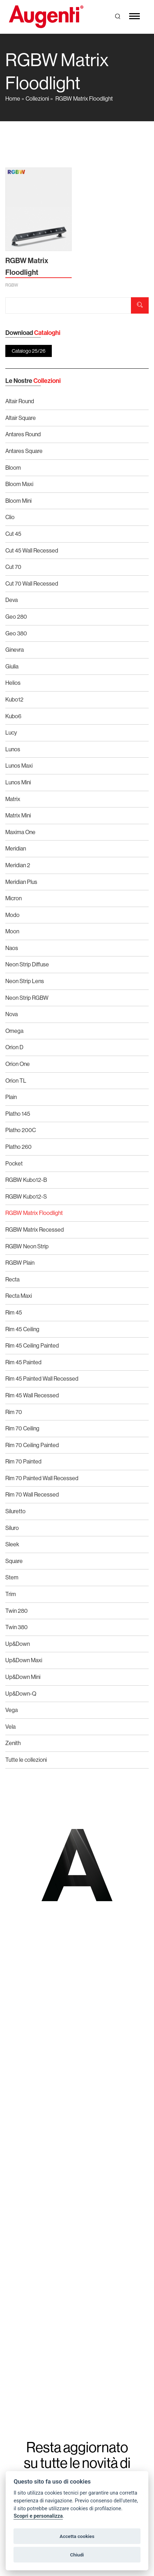  Describe the element at coordinates (11, 1014) in the screenshot. I see `Nova` at that location.